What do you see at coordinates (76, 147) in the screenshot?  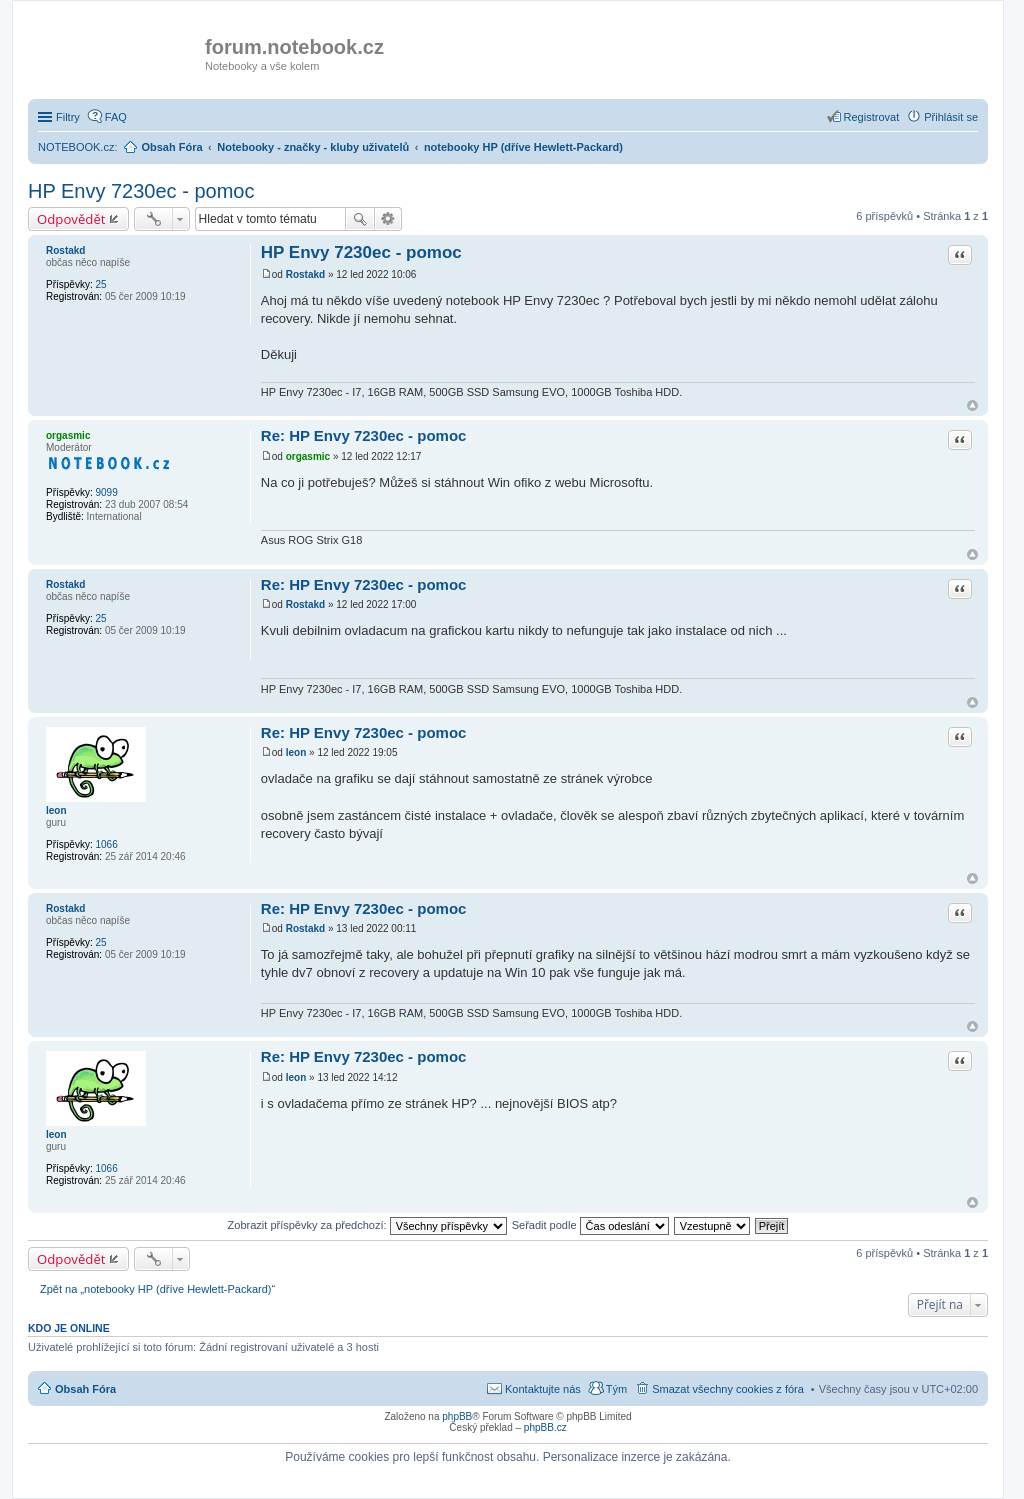 I see `NOTEBOOK.cz` at bounding box center [76, 147].